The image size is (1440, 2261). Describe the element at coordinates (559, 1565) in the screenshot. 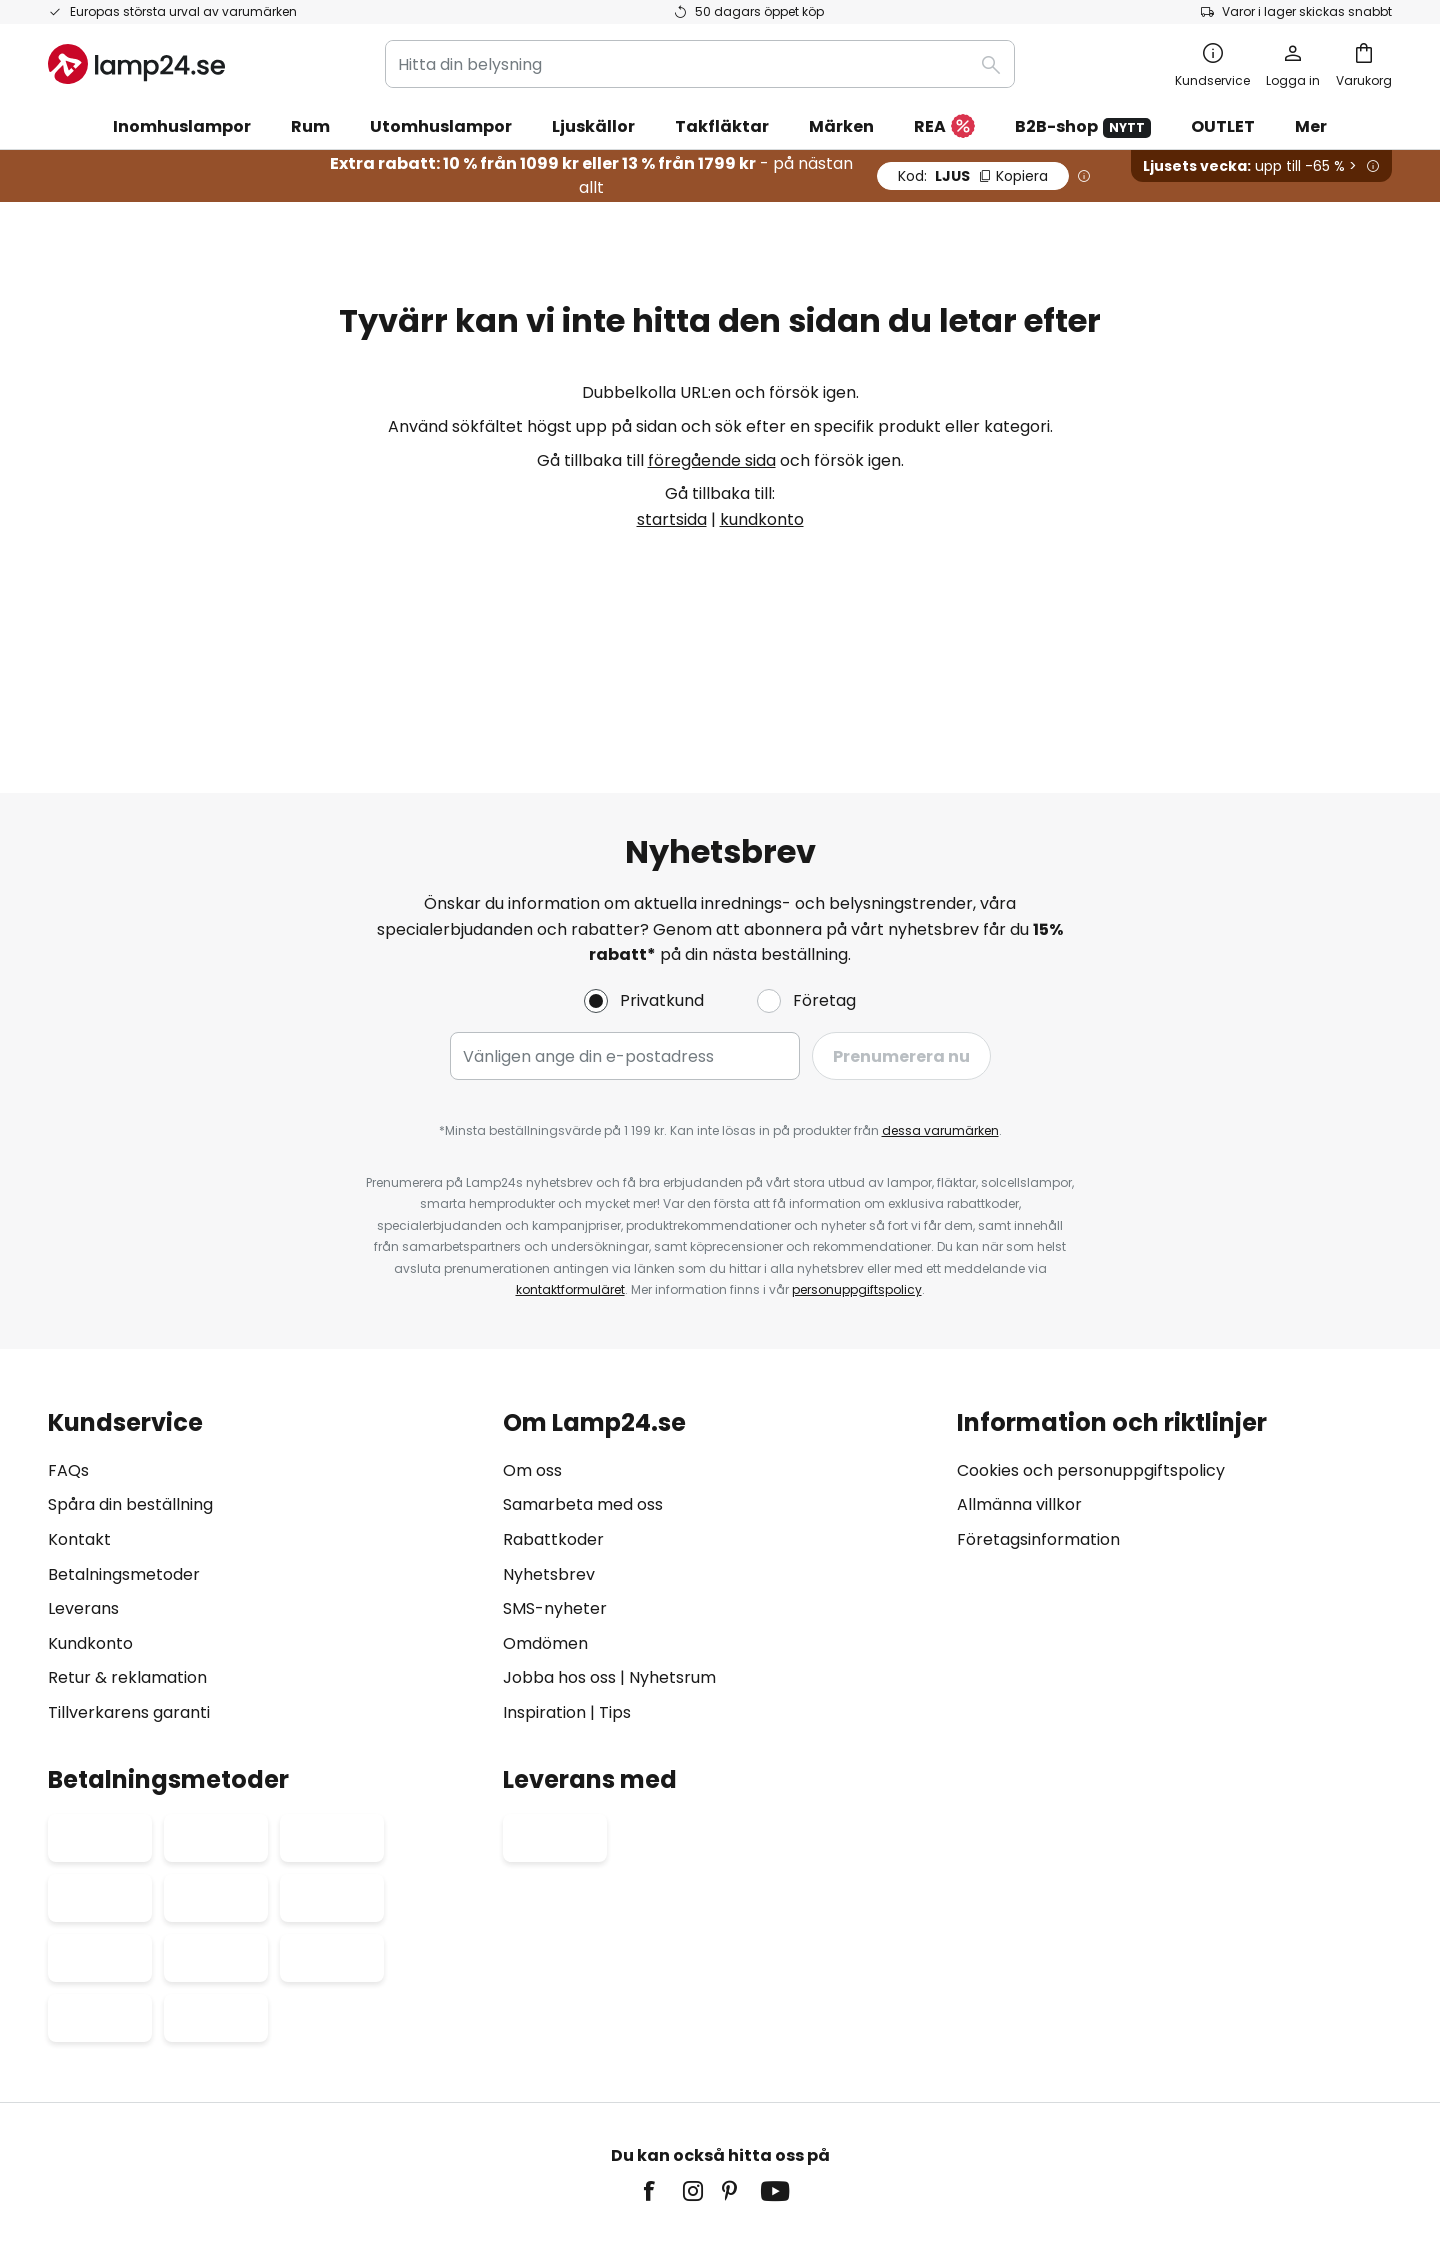

I see `Jobba hos oss` at that location.